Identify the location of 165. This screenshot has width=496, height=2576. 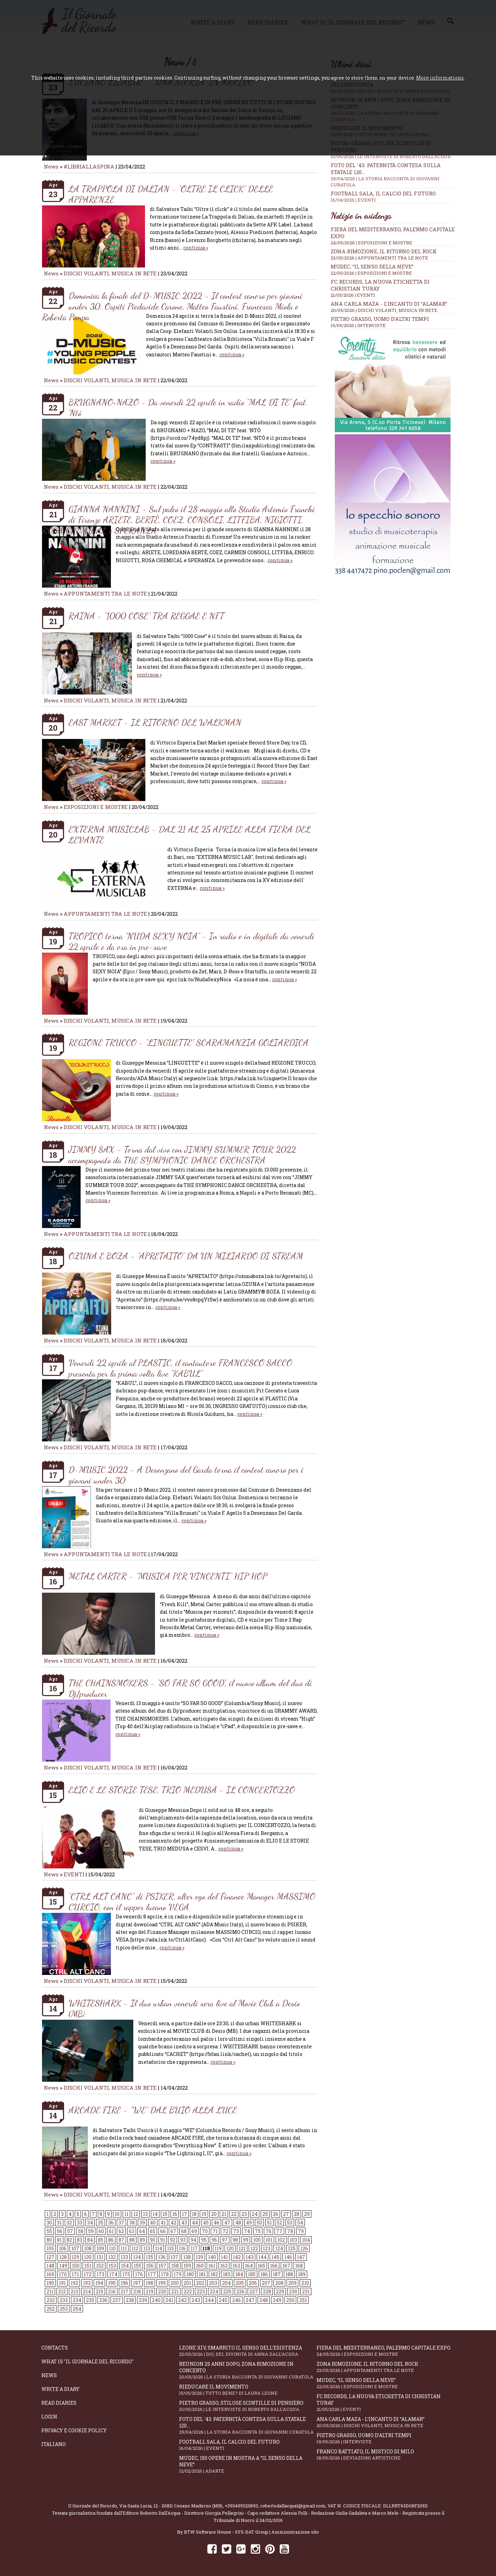
(261, 2265).